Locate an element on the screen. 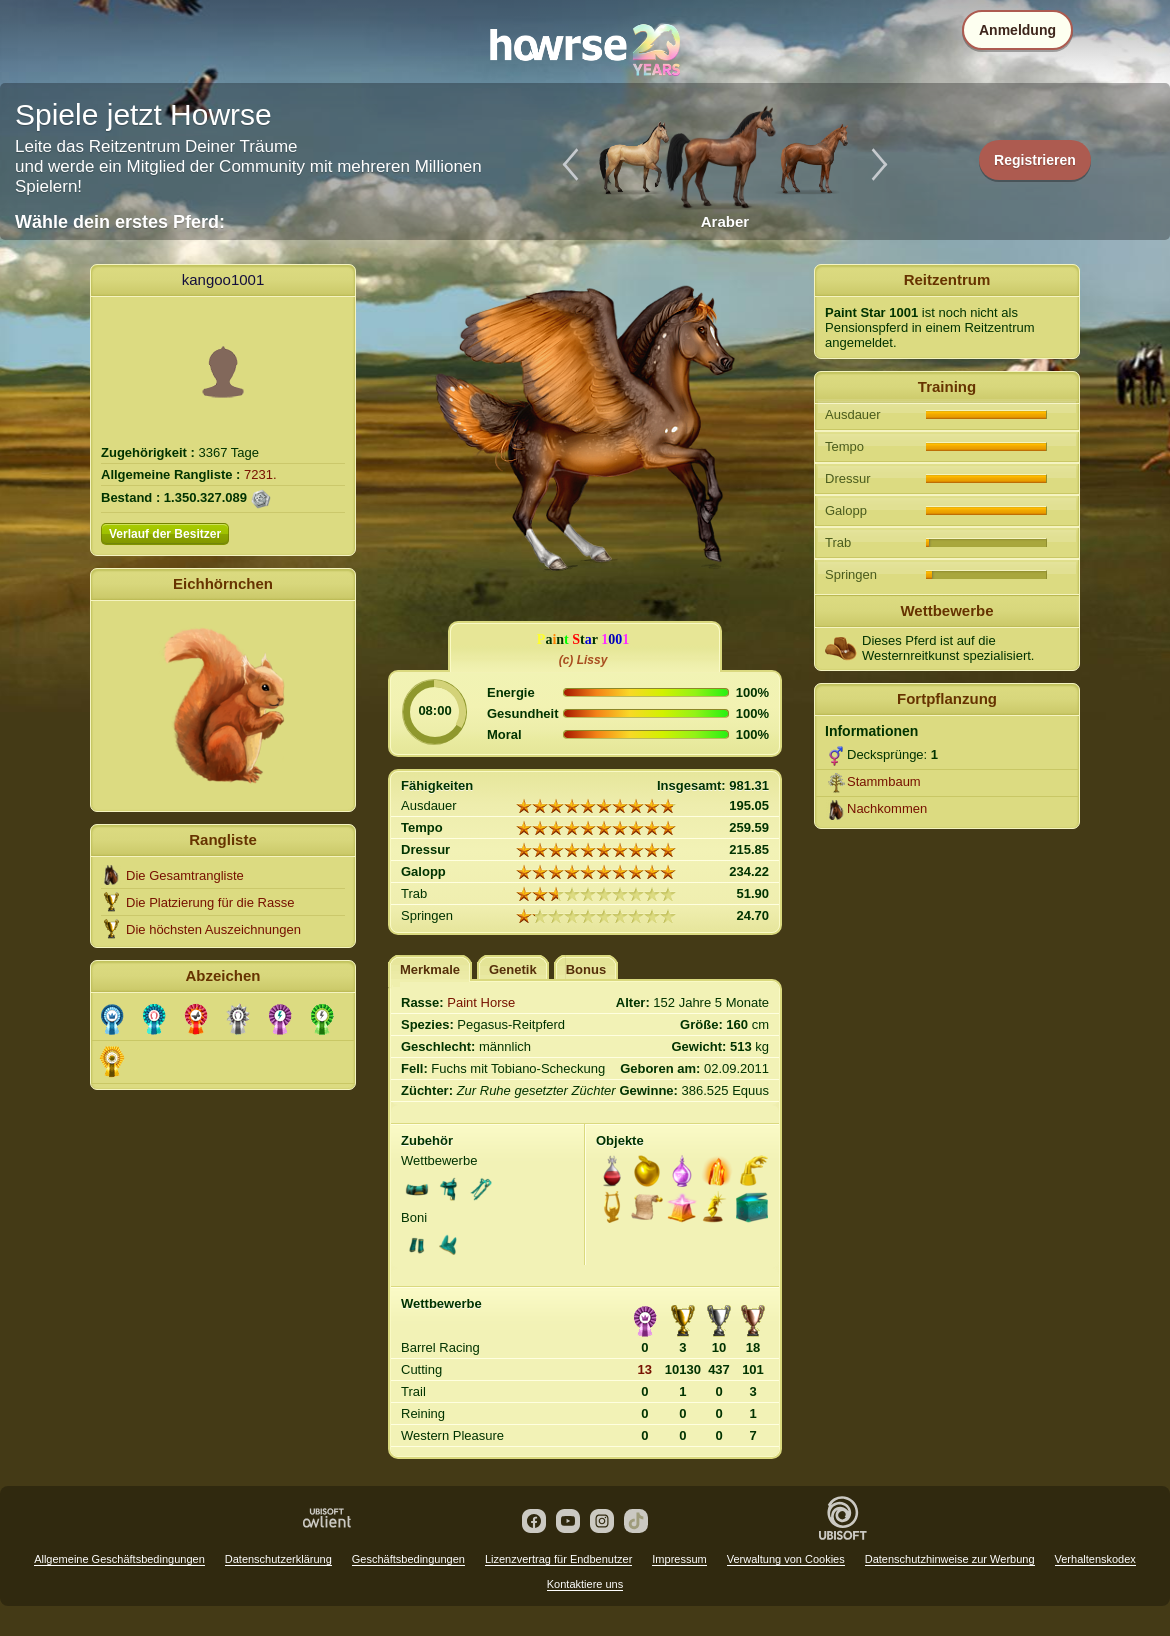 The height and width of the screenshot is (1636, 1170). Die höchsten Auszeichnungen is located at coordinates (213, 929).